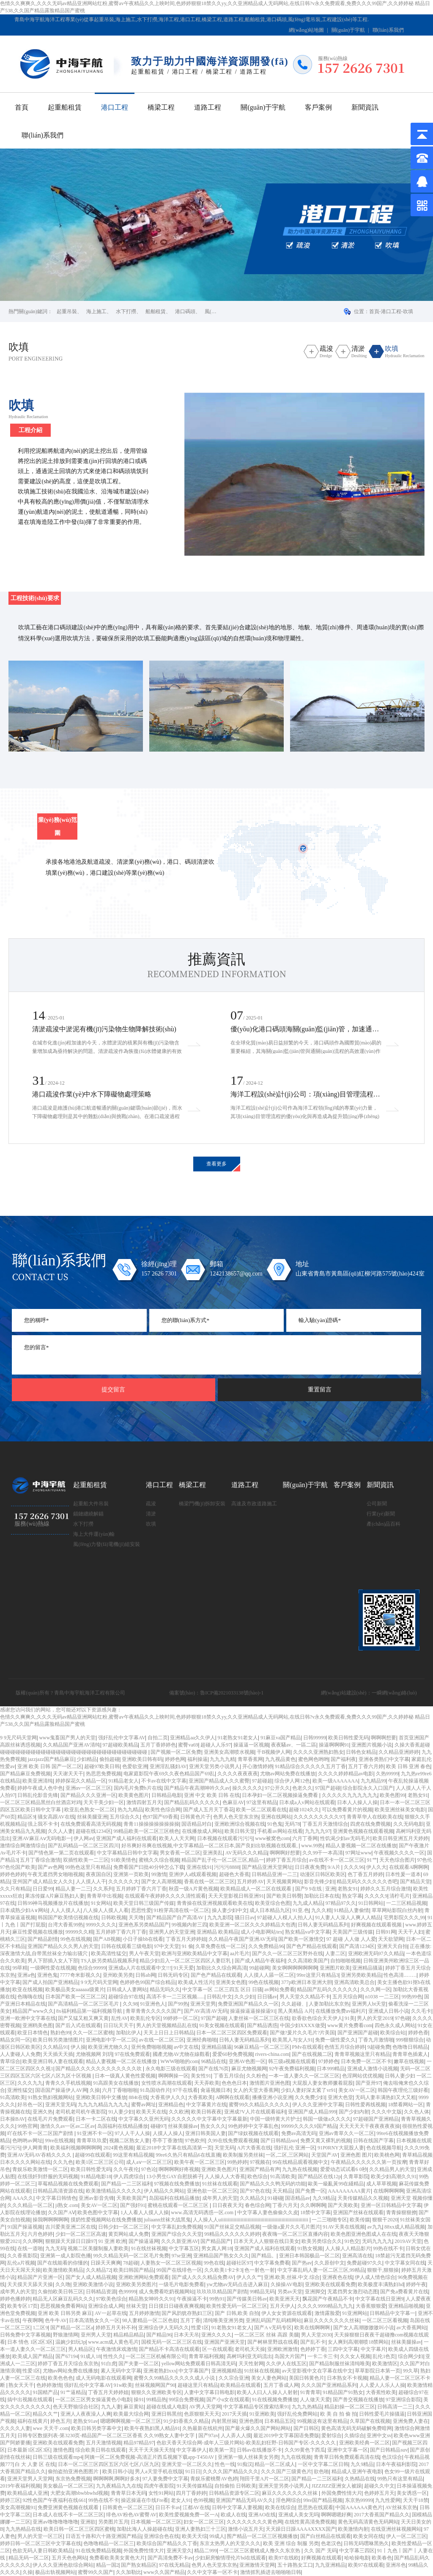 This screenshot has width=433, height=2576. Describe the element at coordinates (96, 2428) in the screenshot. I see `欧美日韩另类字幕中文` at that location.